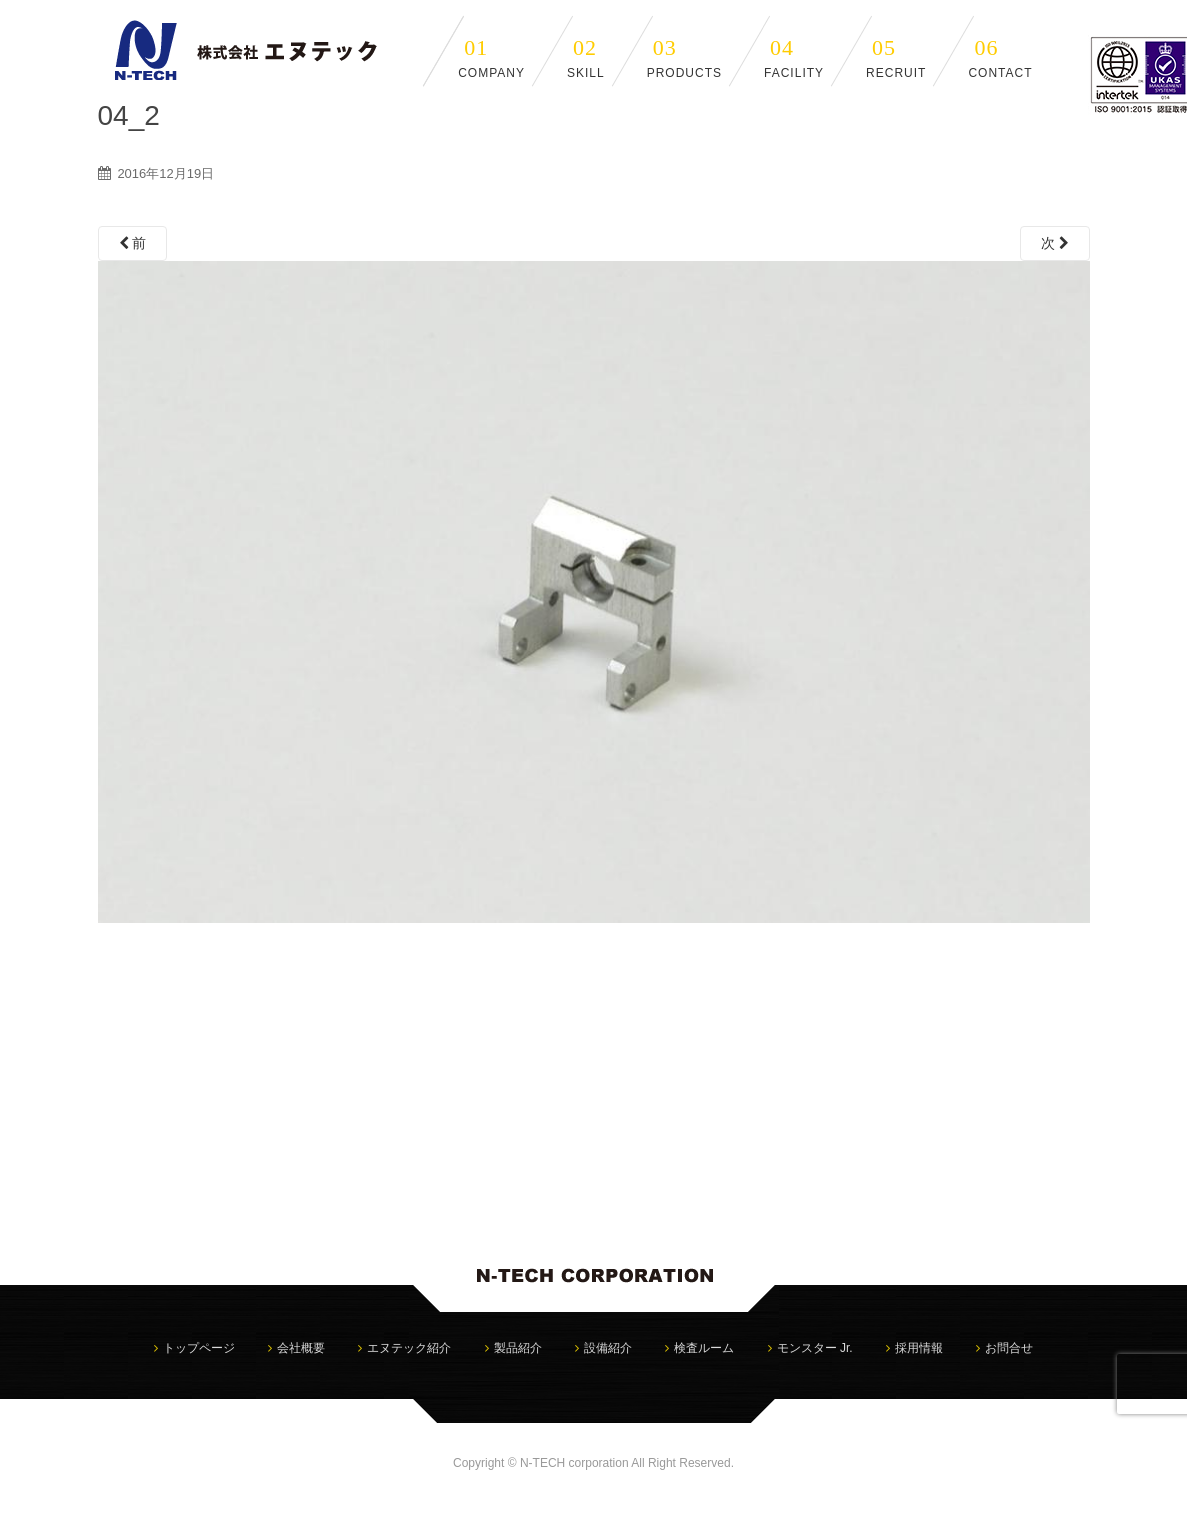  I want to click on お問合せ, so click(1009, 1348).